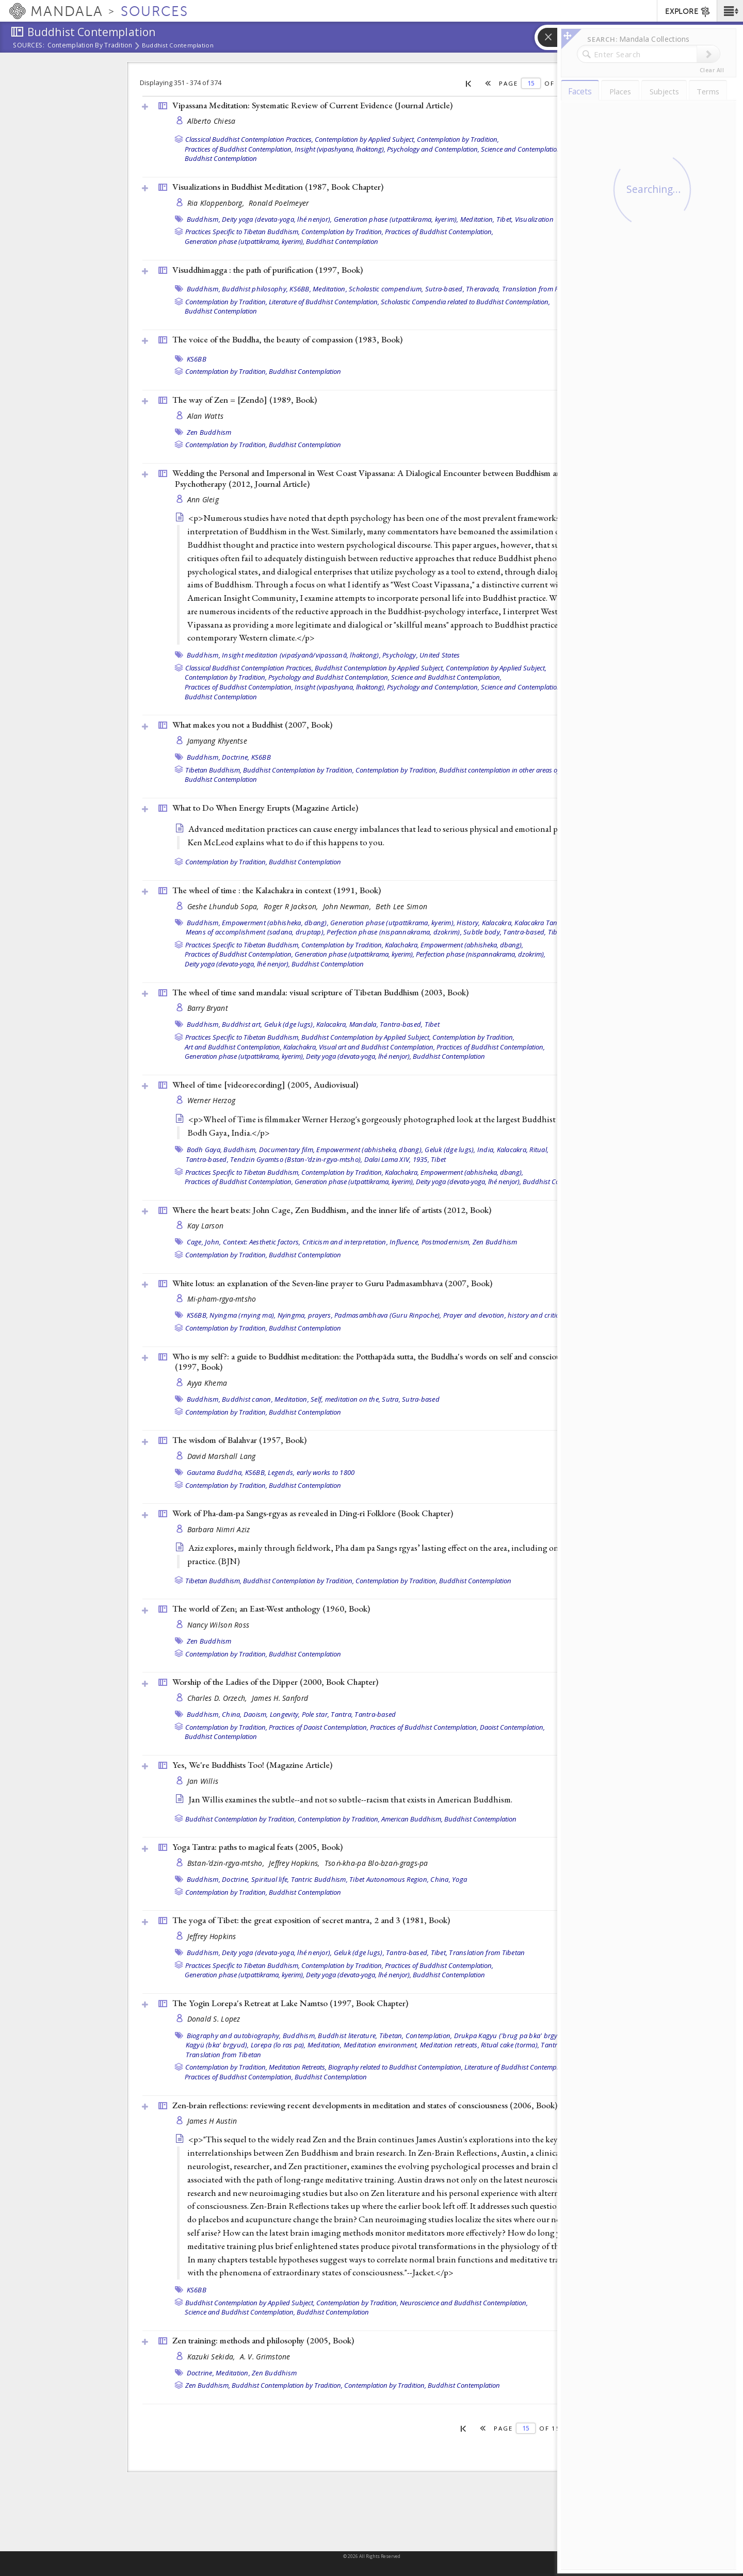 This screenshot has width=743, height=2576. What do you see at coordinates (449, 2044) in the screenshot?
I see `Meditation retreats,` at bounding box center [449, 2044].